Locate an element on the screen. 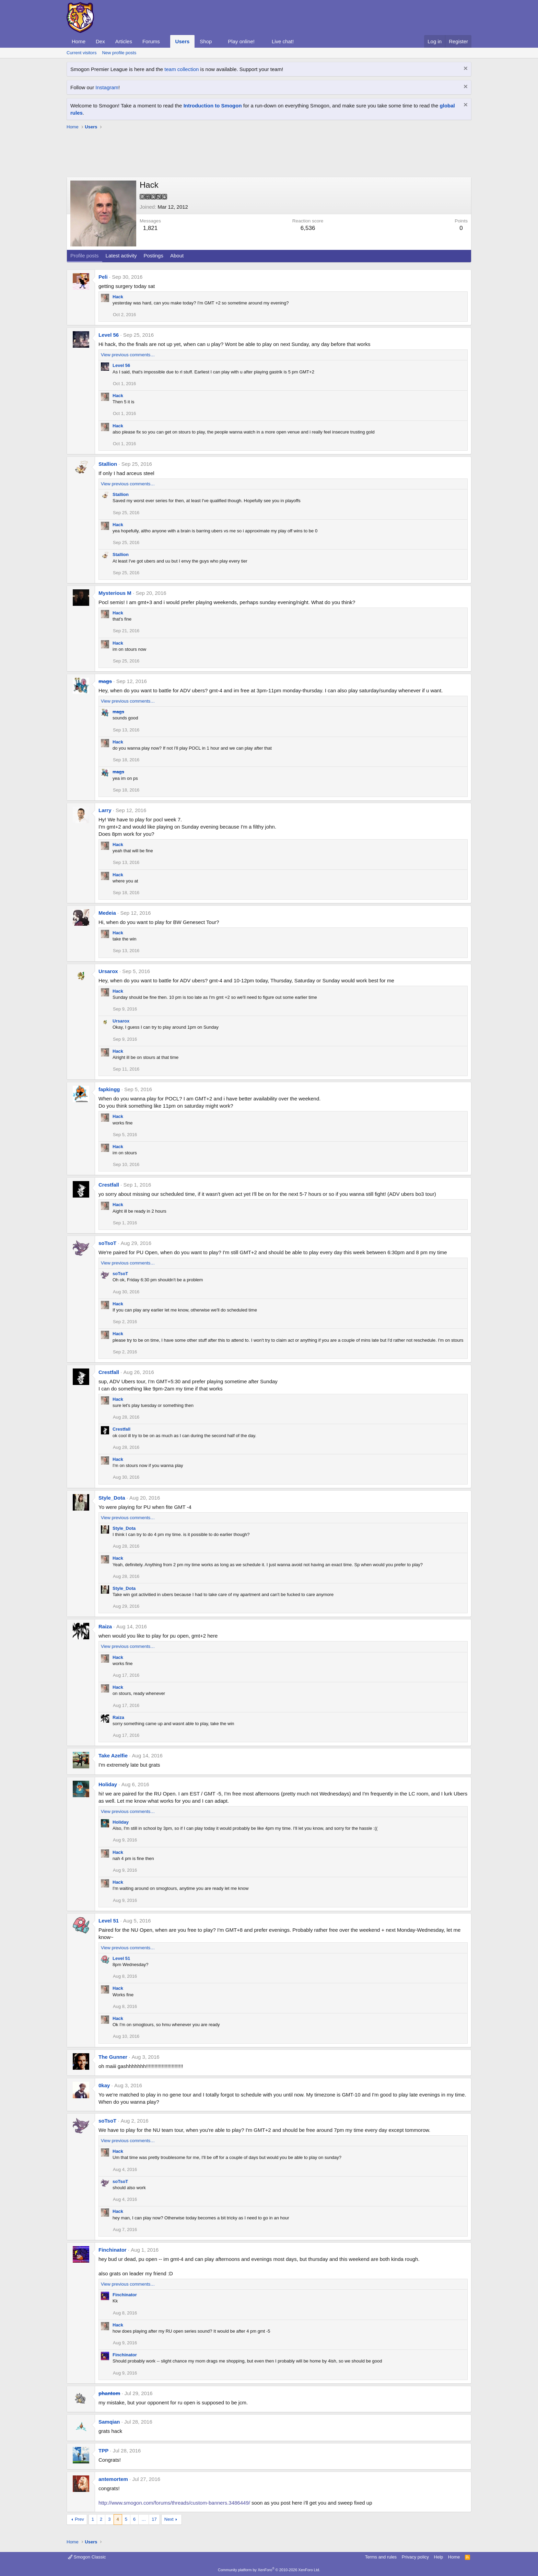 The image size is (538, 2576). New profile posts is located at coordinates (119, 52).